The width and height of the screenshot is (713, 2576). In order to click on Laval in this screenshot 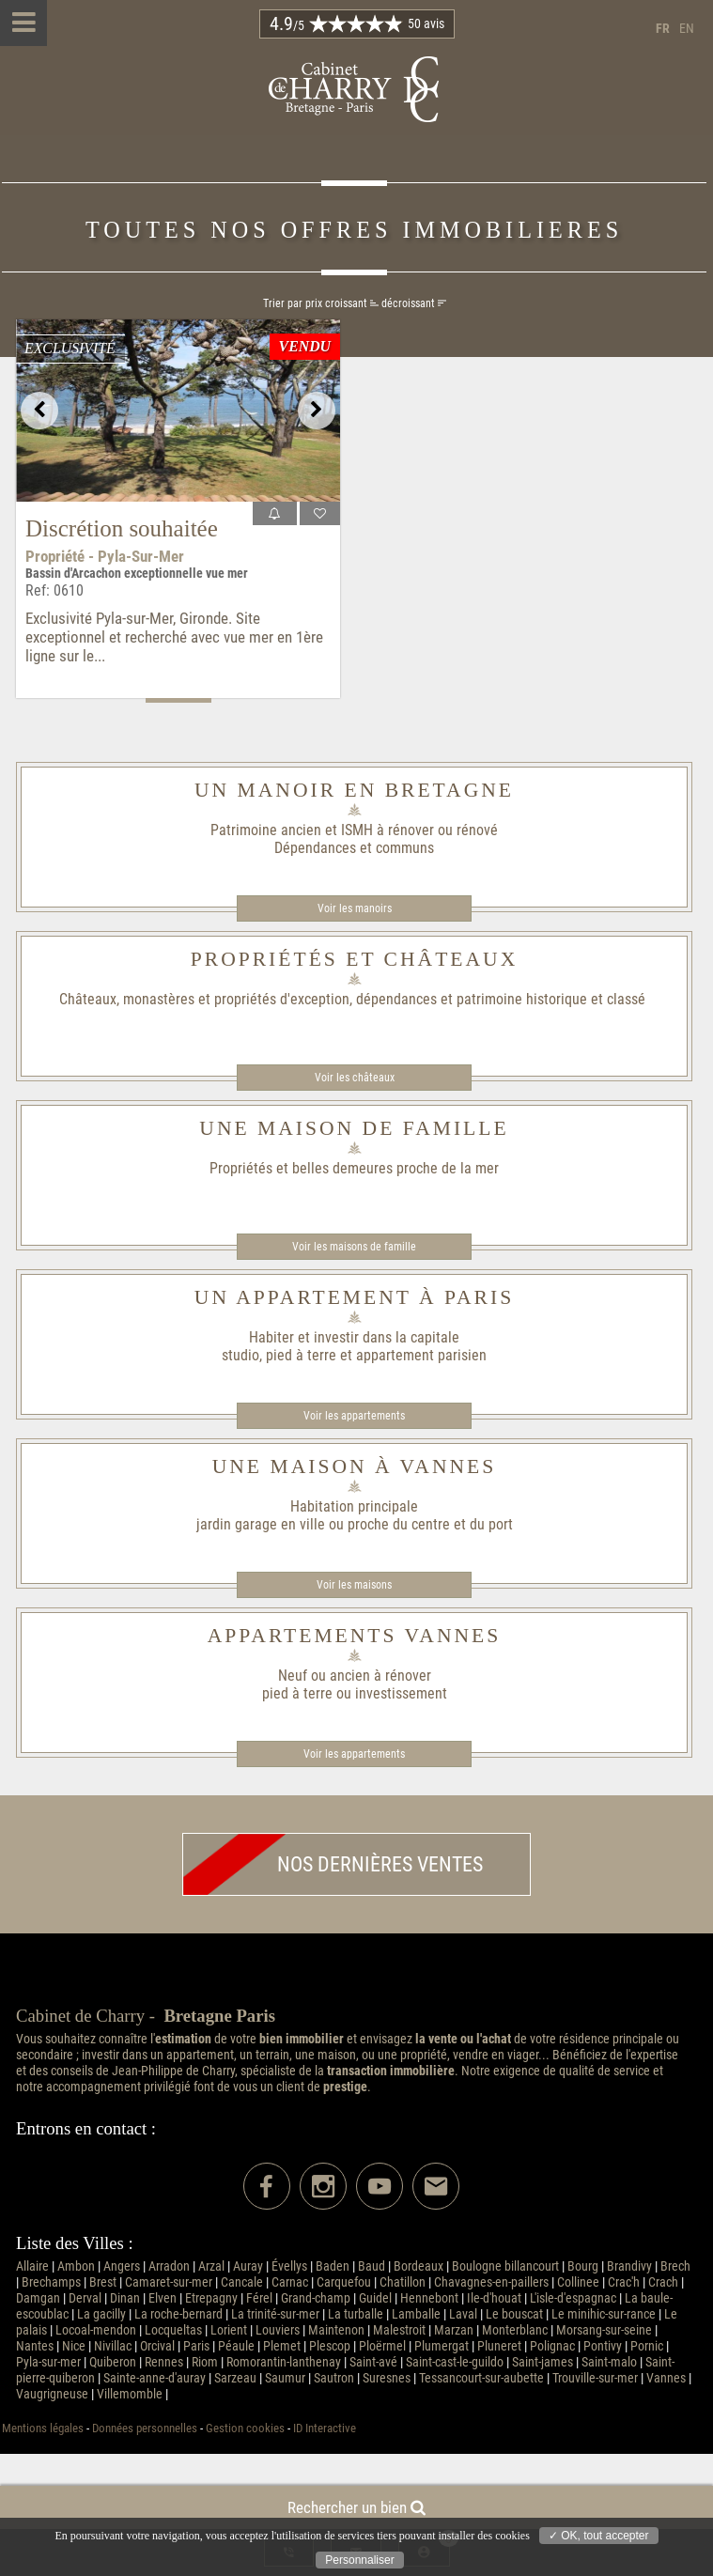, I will do `click(463, 2314)`.